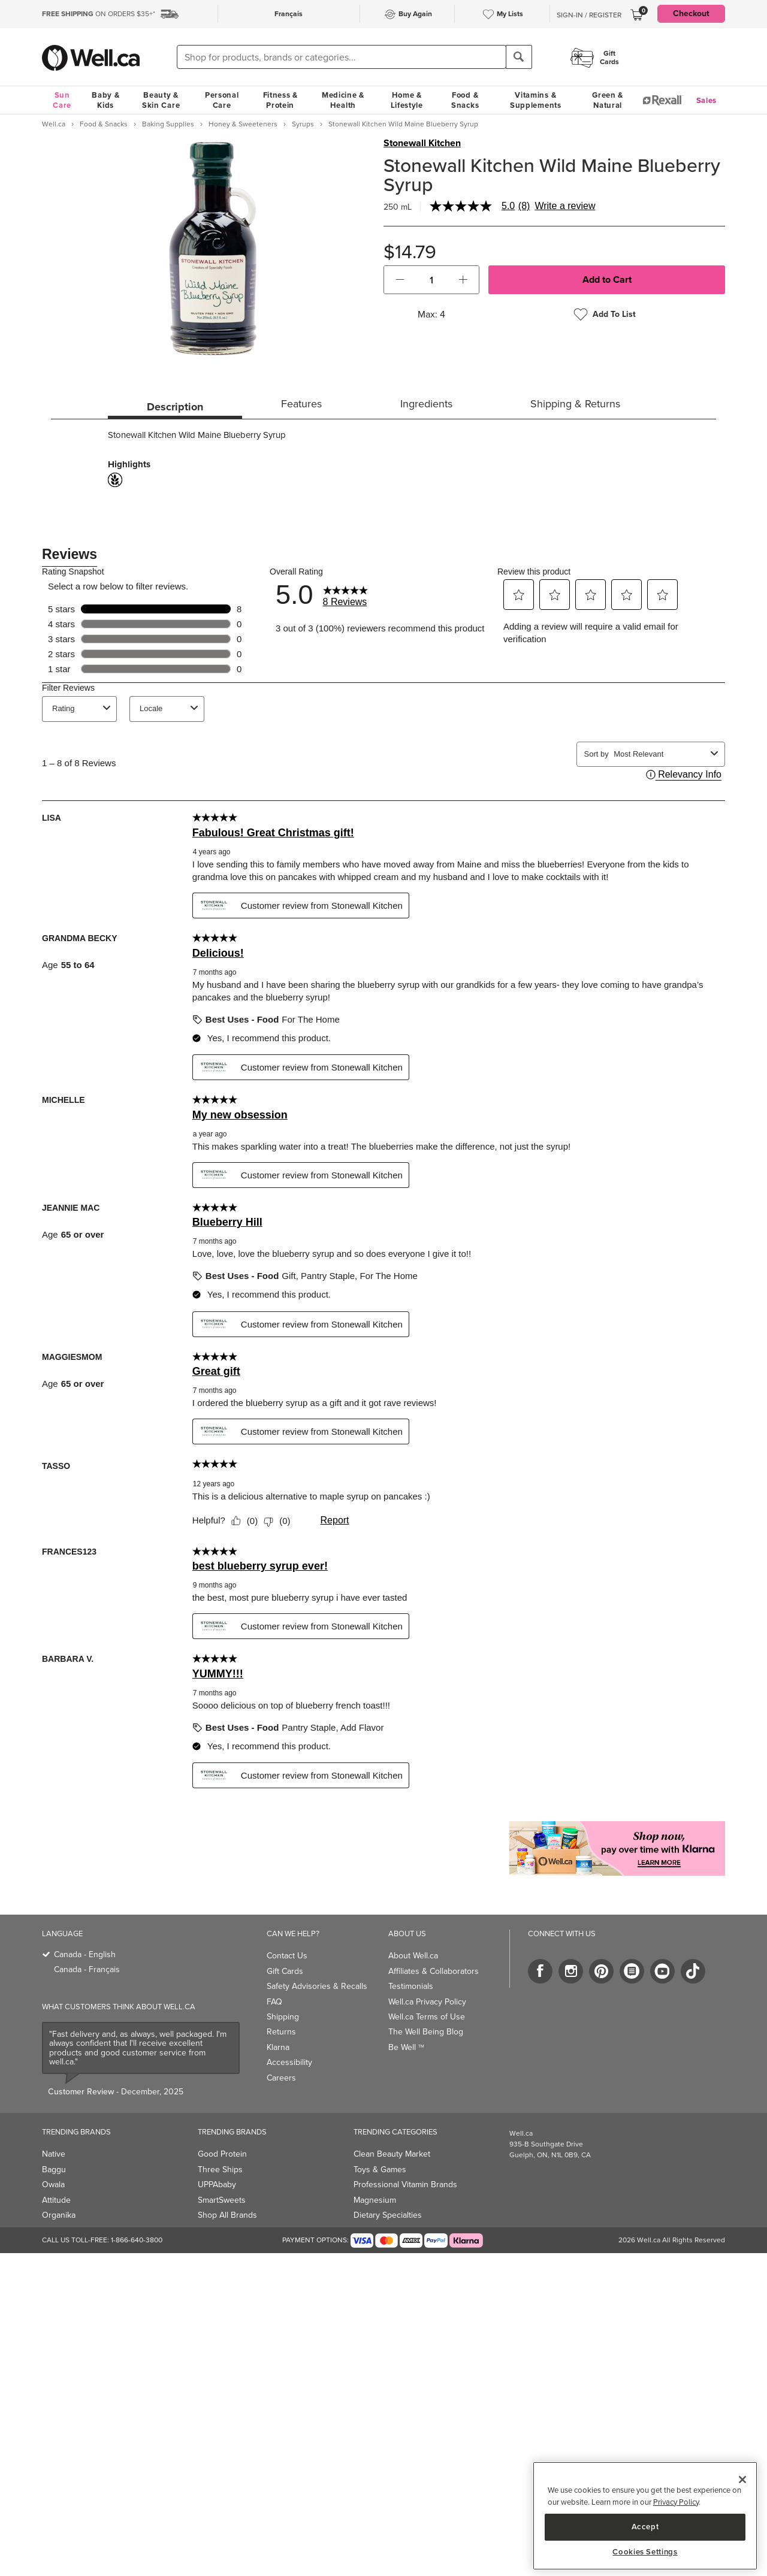  What do you see at coordinates (388, 2215) in the screenshot?
I see `Dietary Specialties` at bounding box center [388, 2215].